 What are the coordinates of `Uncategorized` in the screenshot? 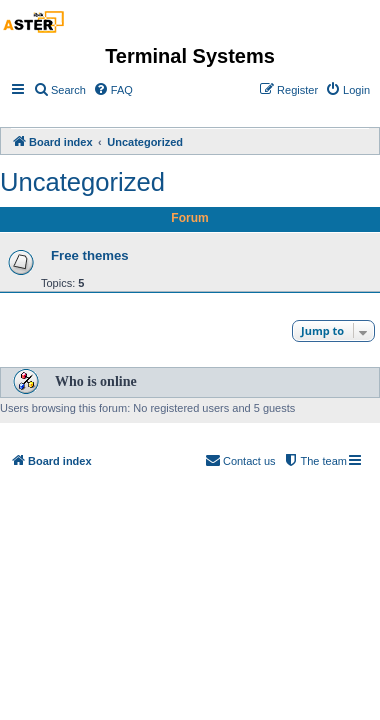 It's located at (82, 182).